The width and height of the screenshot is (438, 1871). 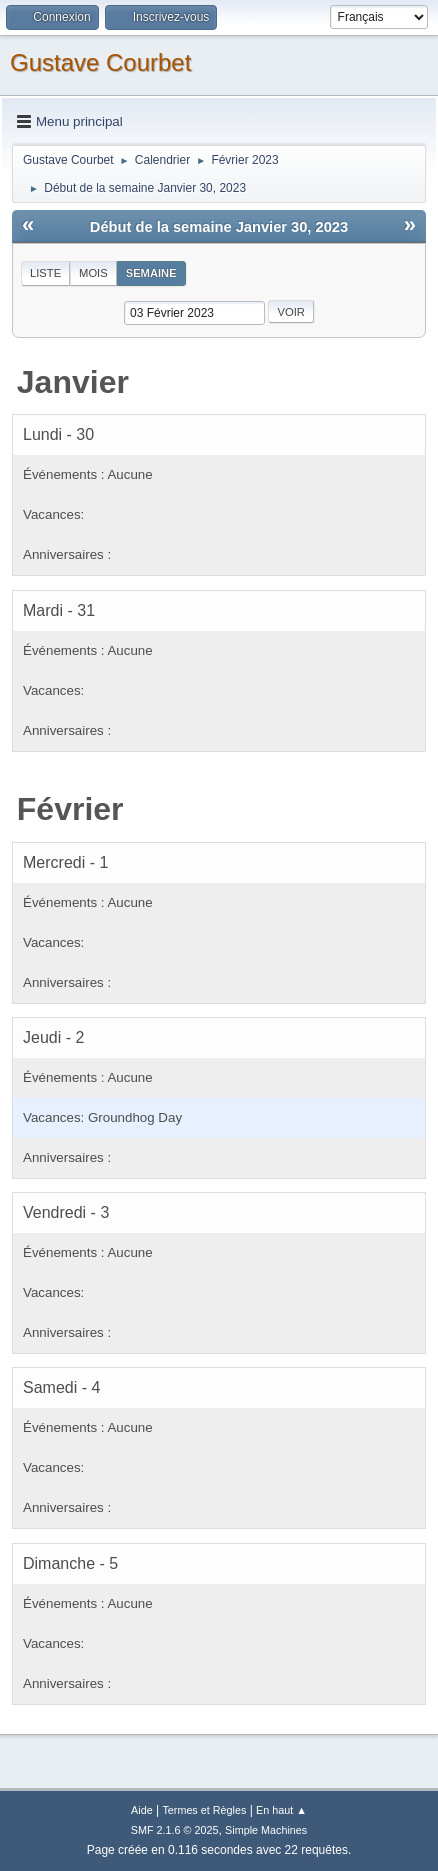 What do you see at coordinates (151, 273) in the screenshot?
I see `Semaine` at bounding box center [151, 273].